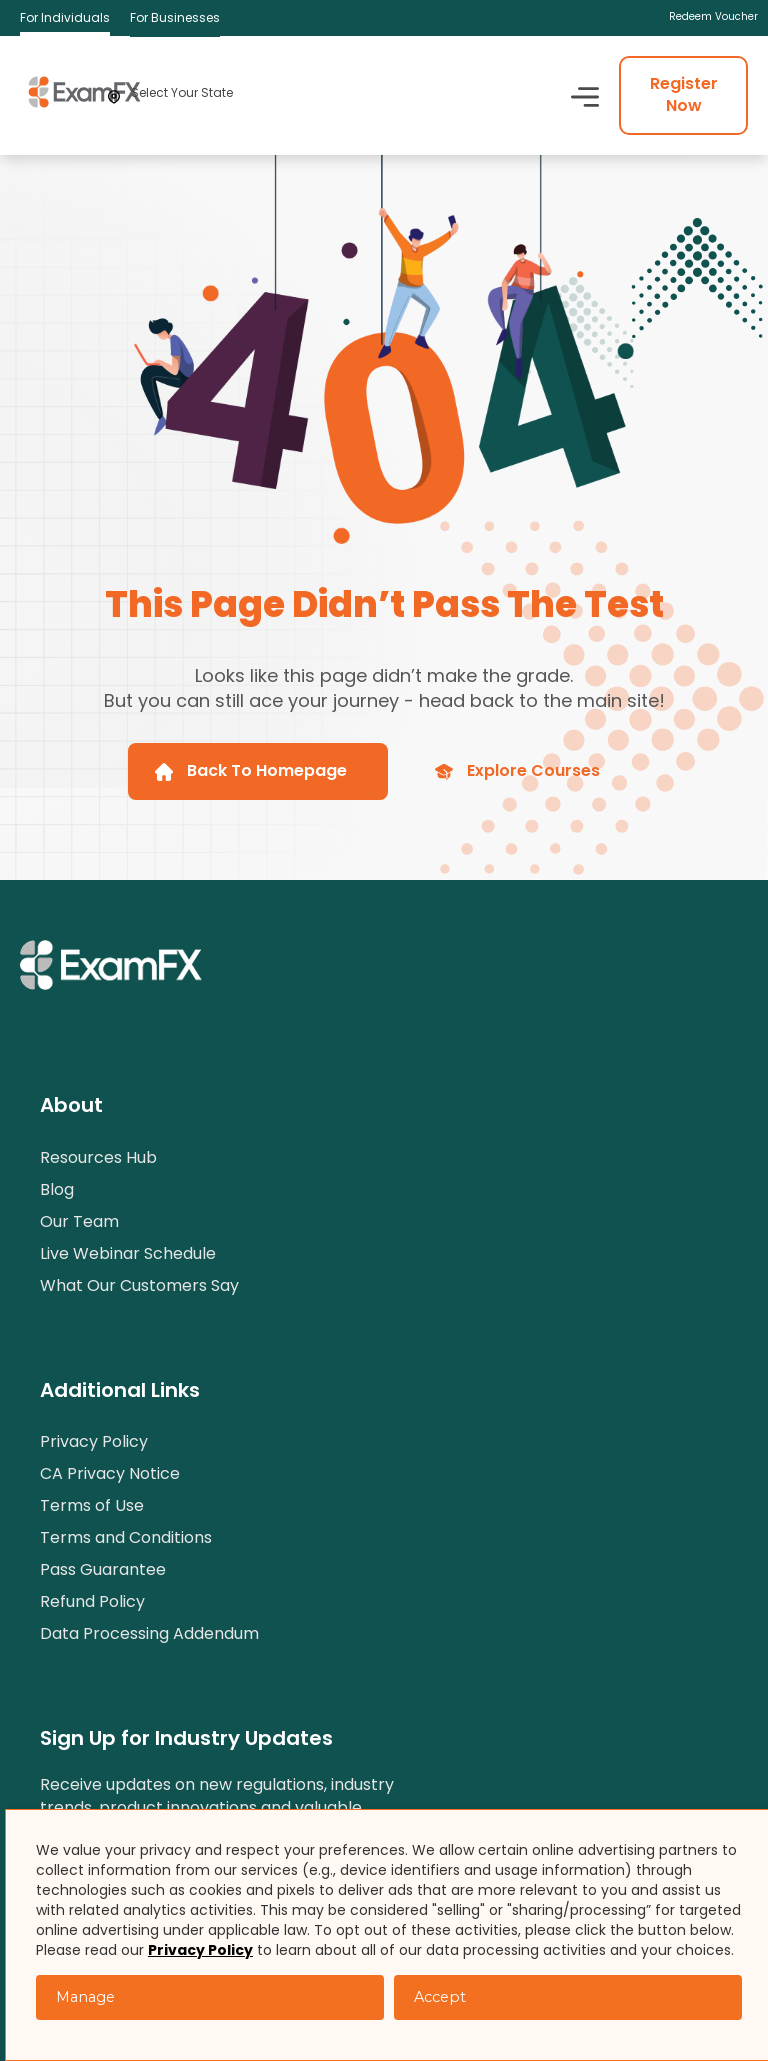 Image resolution: width=768 pixels, height=2061 pixels. I want to click on Back To Homepage, so click(251, 770).